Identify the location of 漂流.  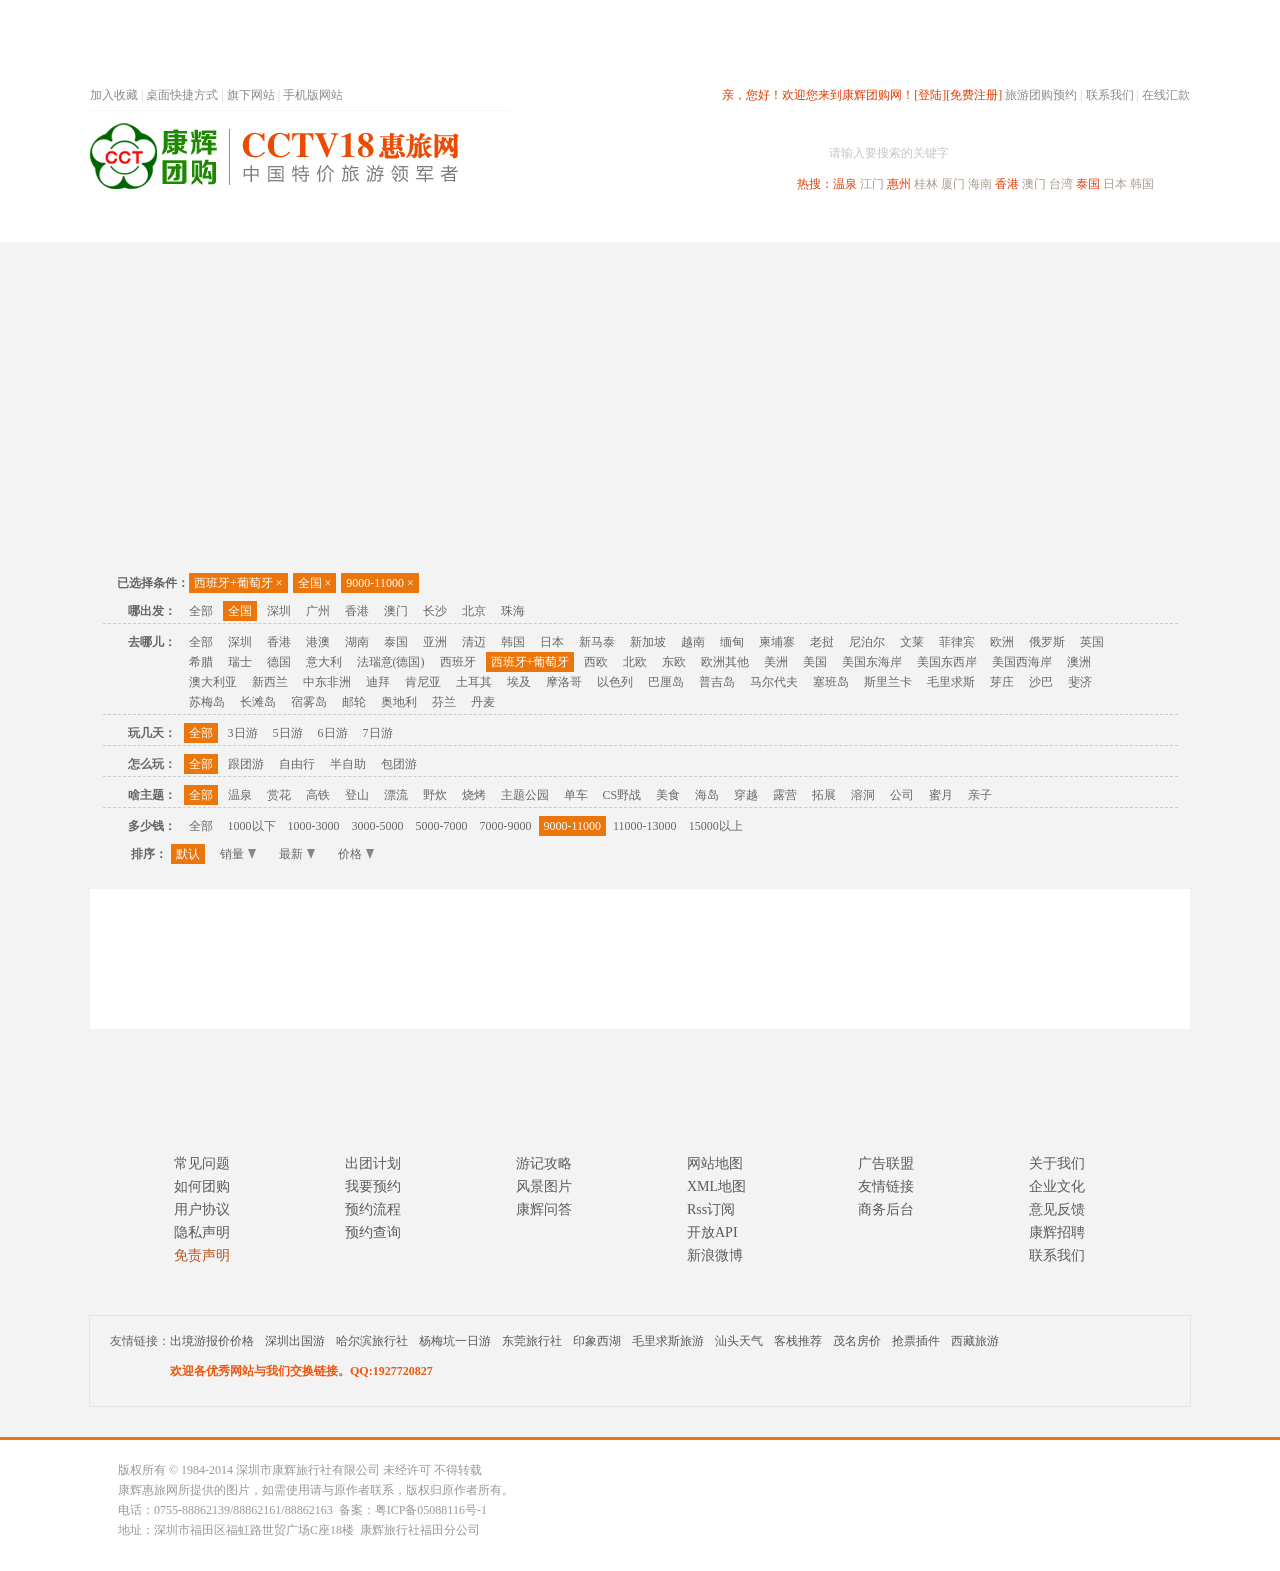
(396, 795).